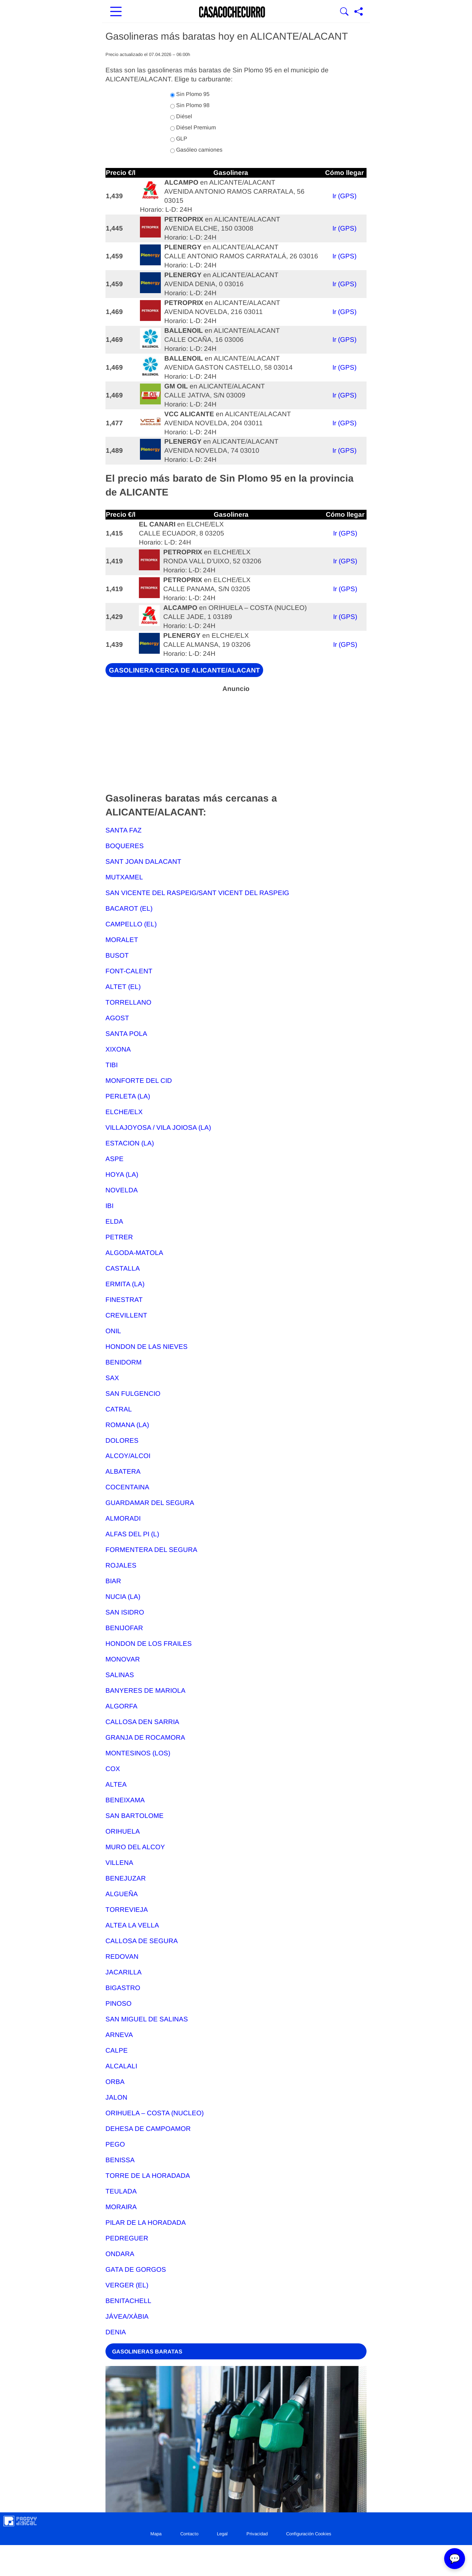 This screenshot has width=472, height=2576. I want to click on XIXONA, so click(118, 1049).